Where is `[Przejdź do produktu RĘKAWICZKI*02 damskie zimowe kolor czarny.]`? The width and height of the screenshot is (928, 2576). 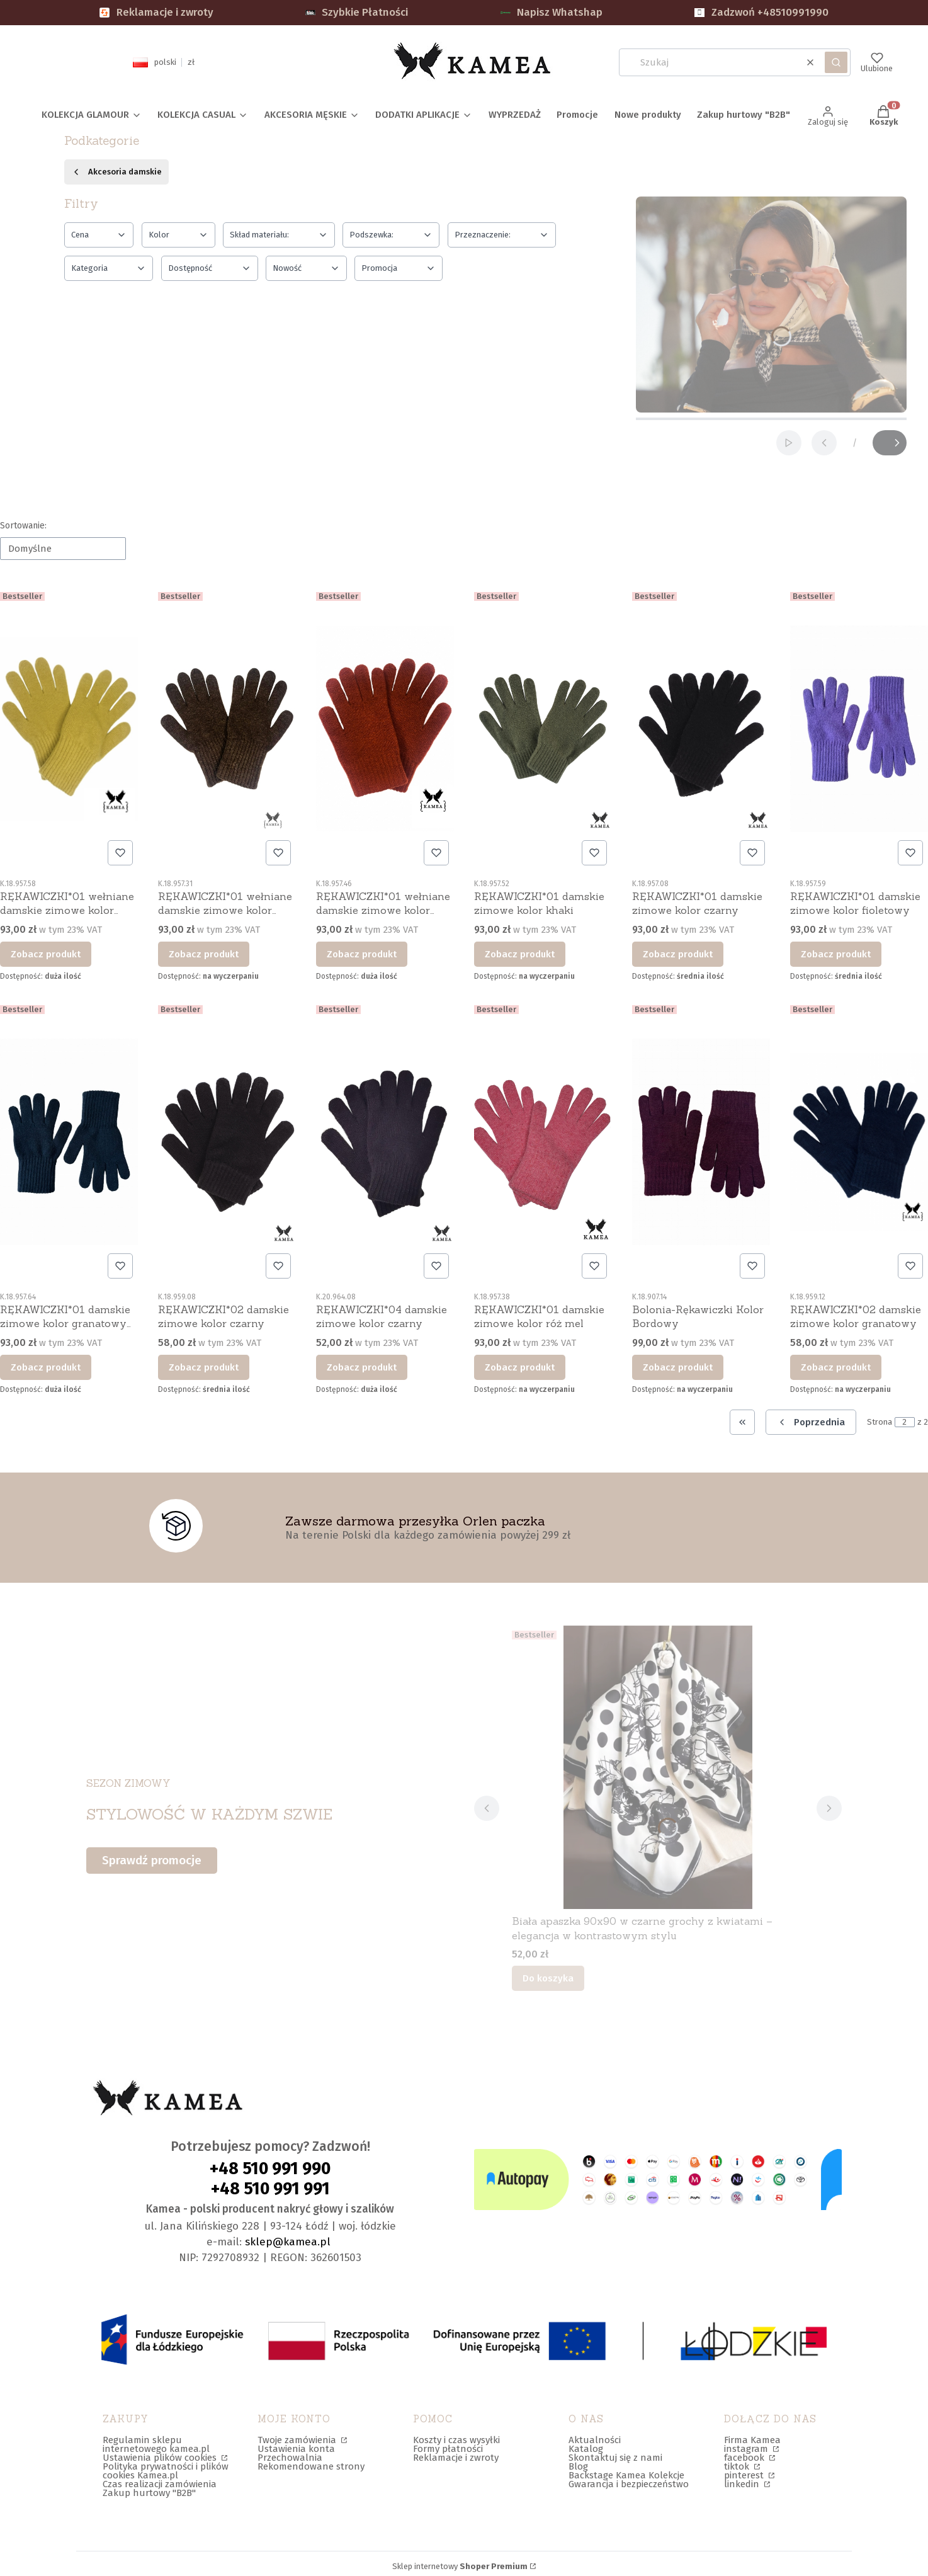
[Przejdź do produktu RĘKAWICZKI*02 damskie zimowe kolor czarny.] is located at coordinates (227, 1142).